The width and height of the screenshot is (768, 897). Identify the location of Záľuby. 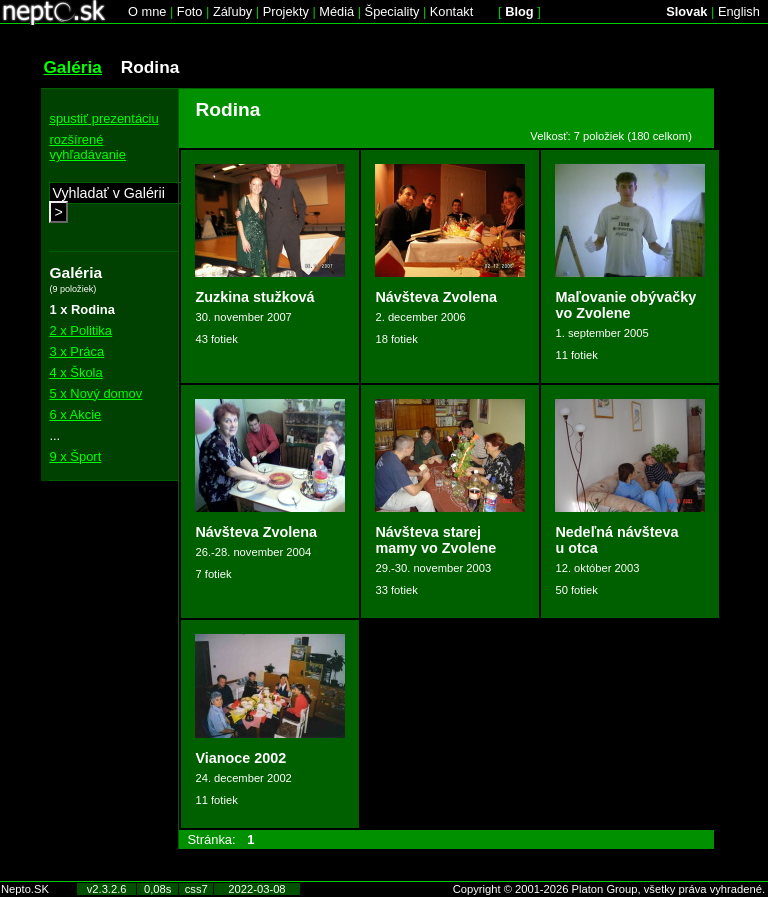
(232, 11).